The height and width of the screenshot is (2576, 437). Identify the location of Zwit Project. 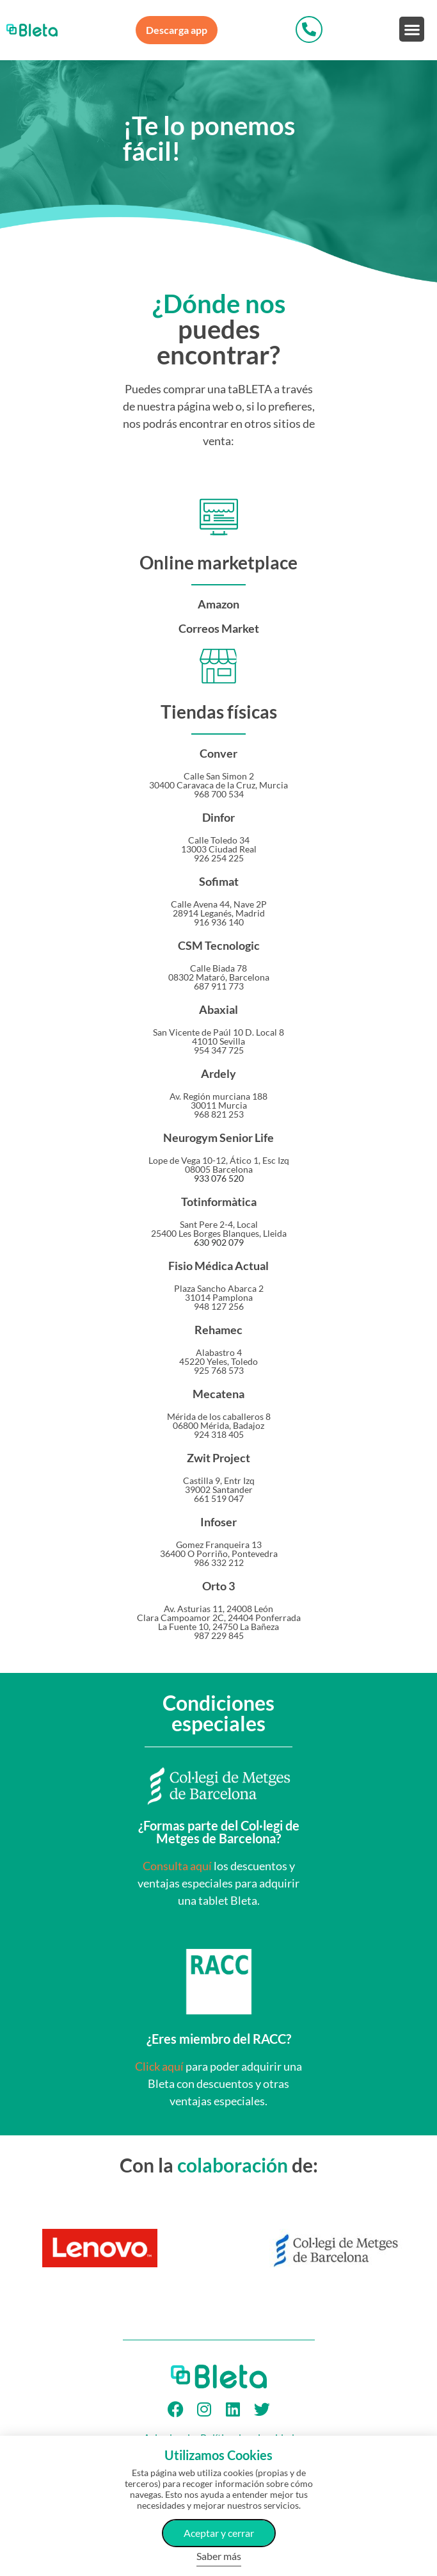
(218, 1458).